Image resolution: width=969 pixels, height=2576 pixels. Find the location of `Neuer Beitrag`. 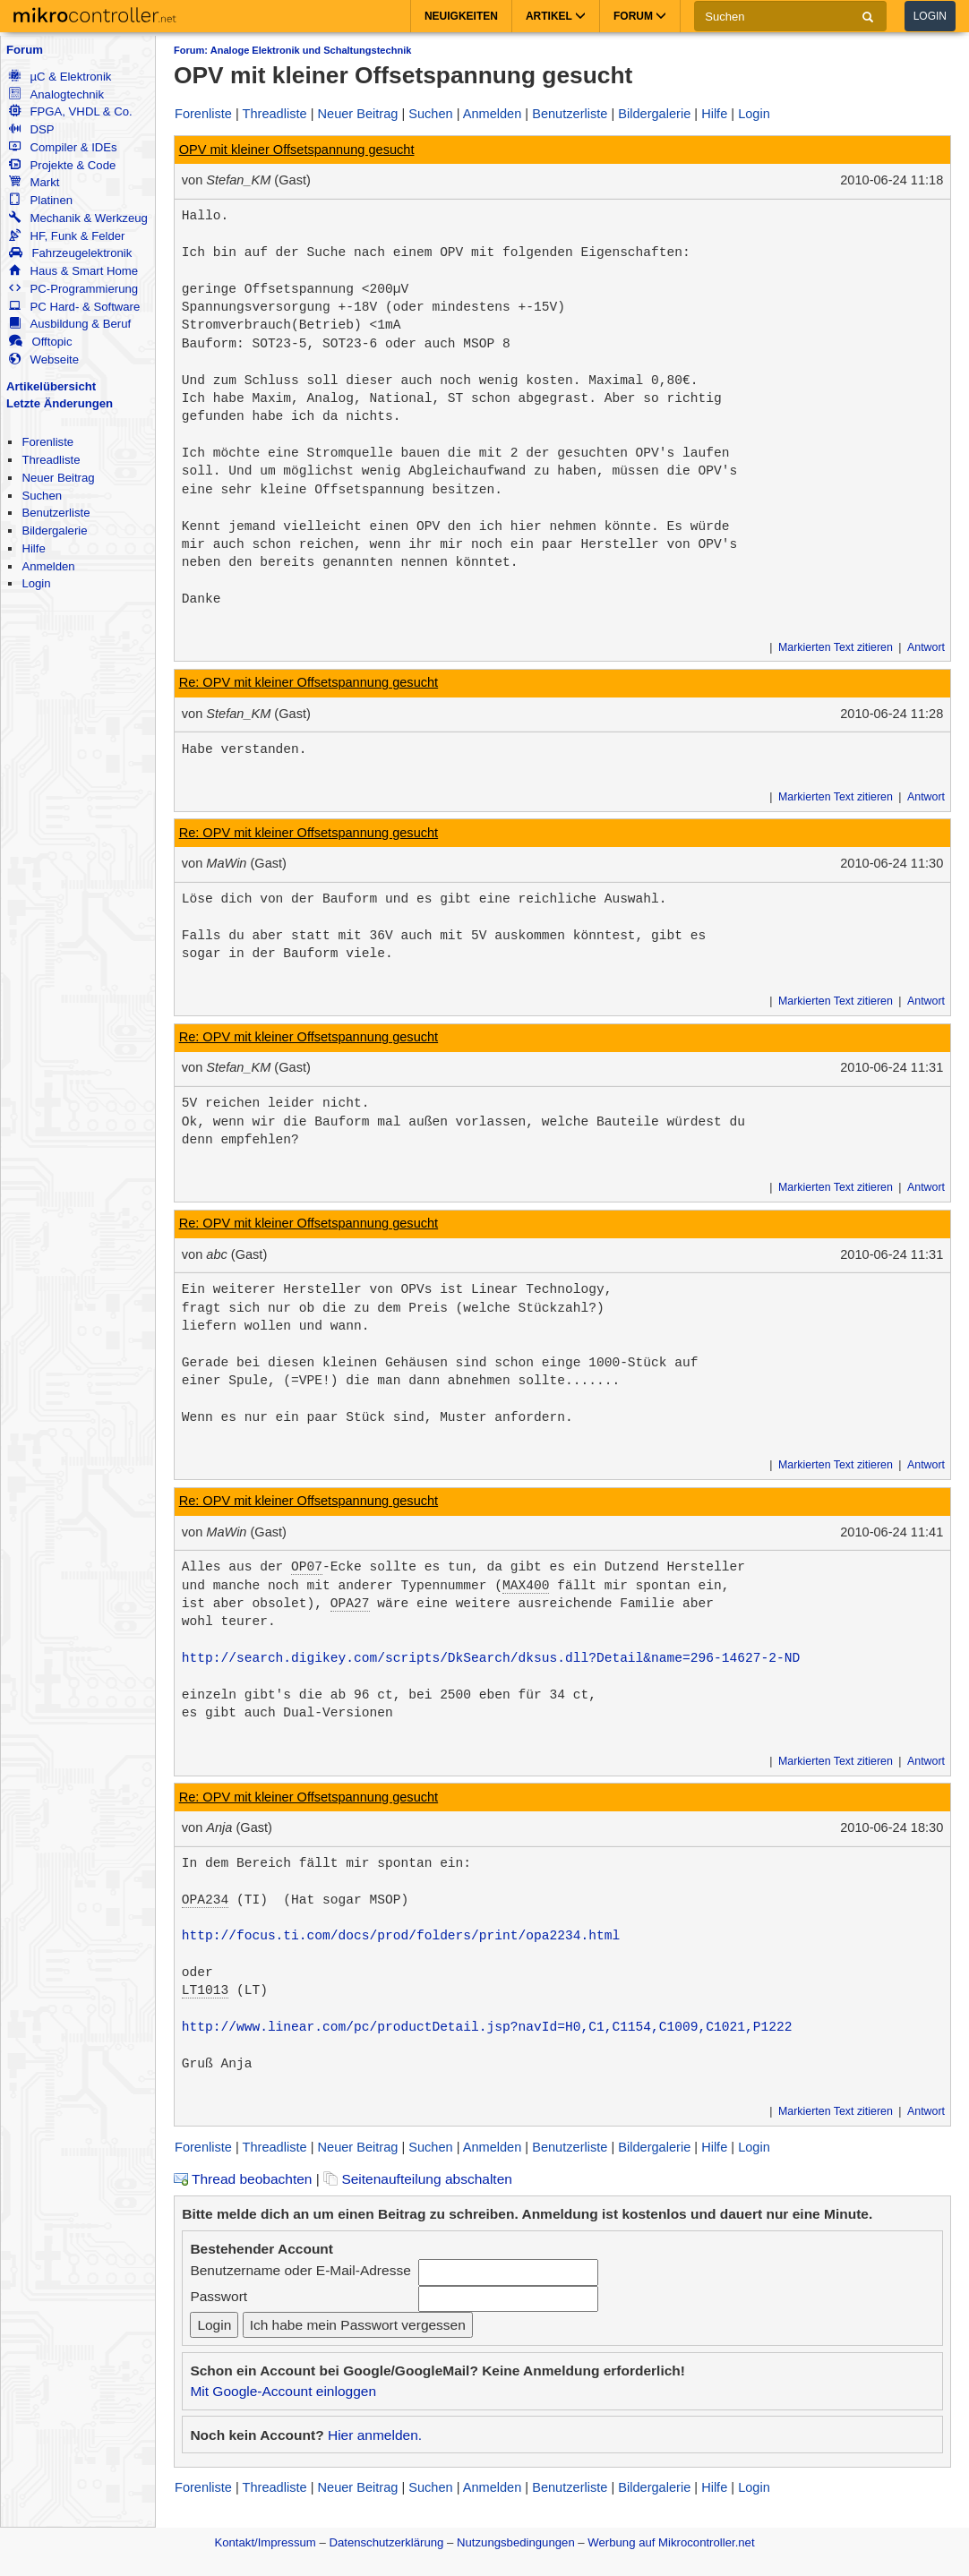

Neuer Beitrag is located at coordinates (57, 477).